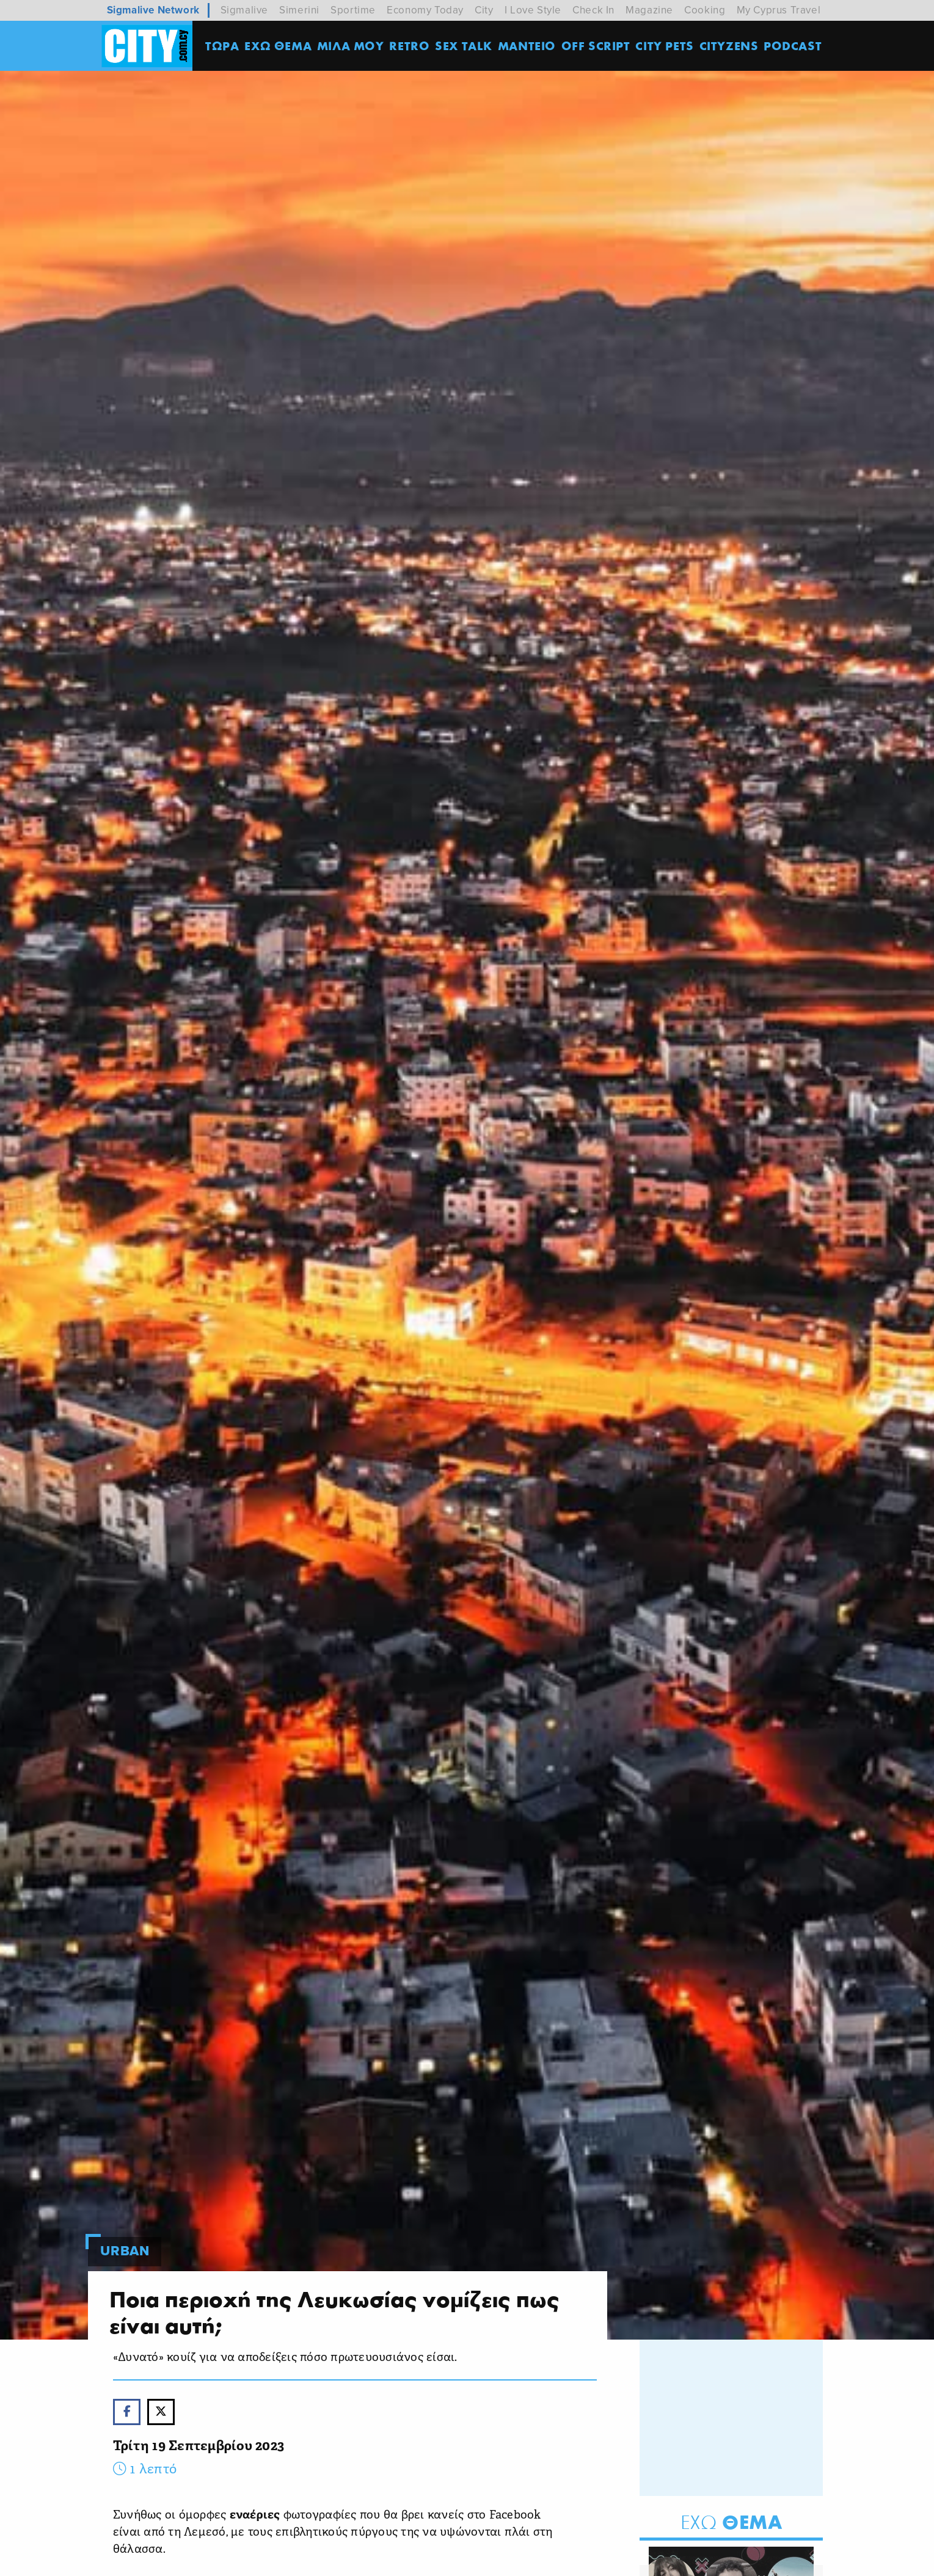  Describe the element at coordinates (425, 10) in the screenshot. I see `Economy Today` at that location.